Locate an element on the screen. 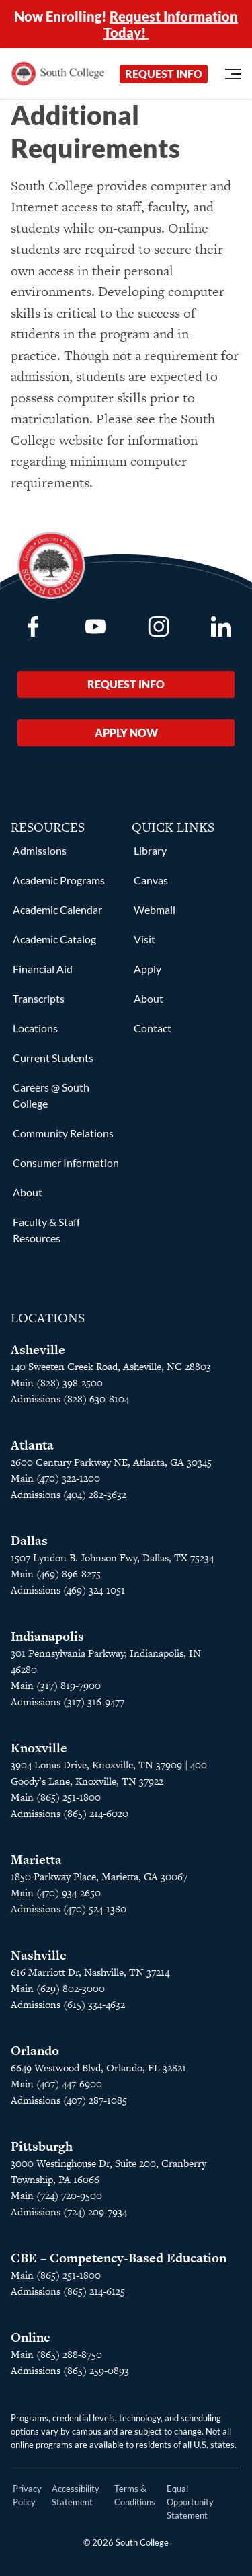 The height and width of the screenshot is (2576, 252). Apply is located at coordinates (147, 968).